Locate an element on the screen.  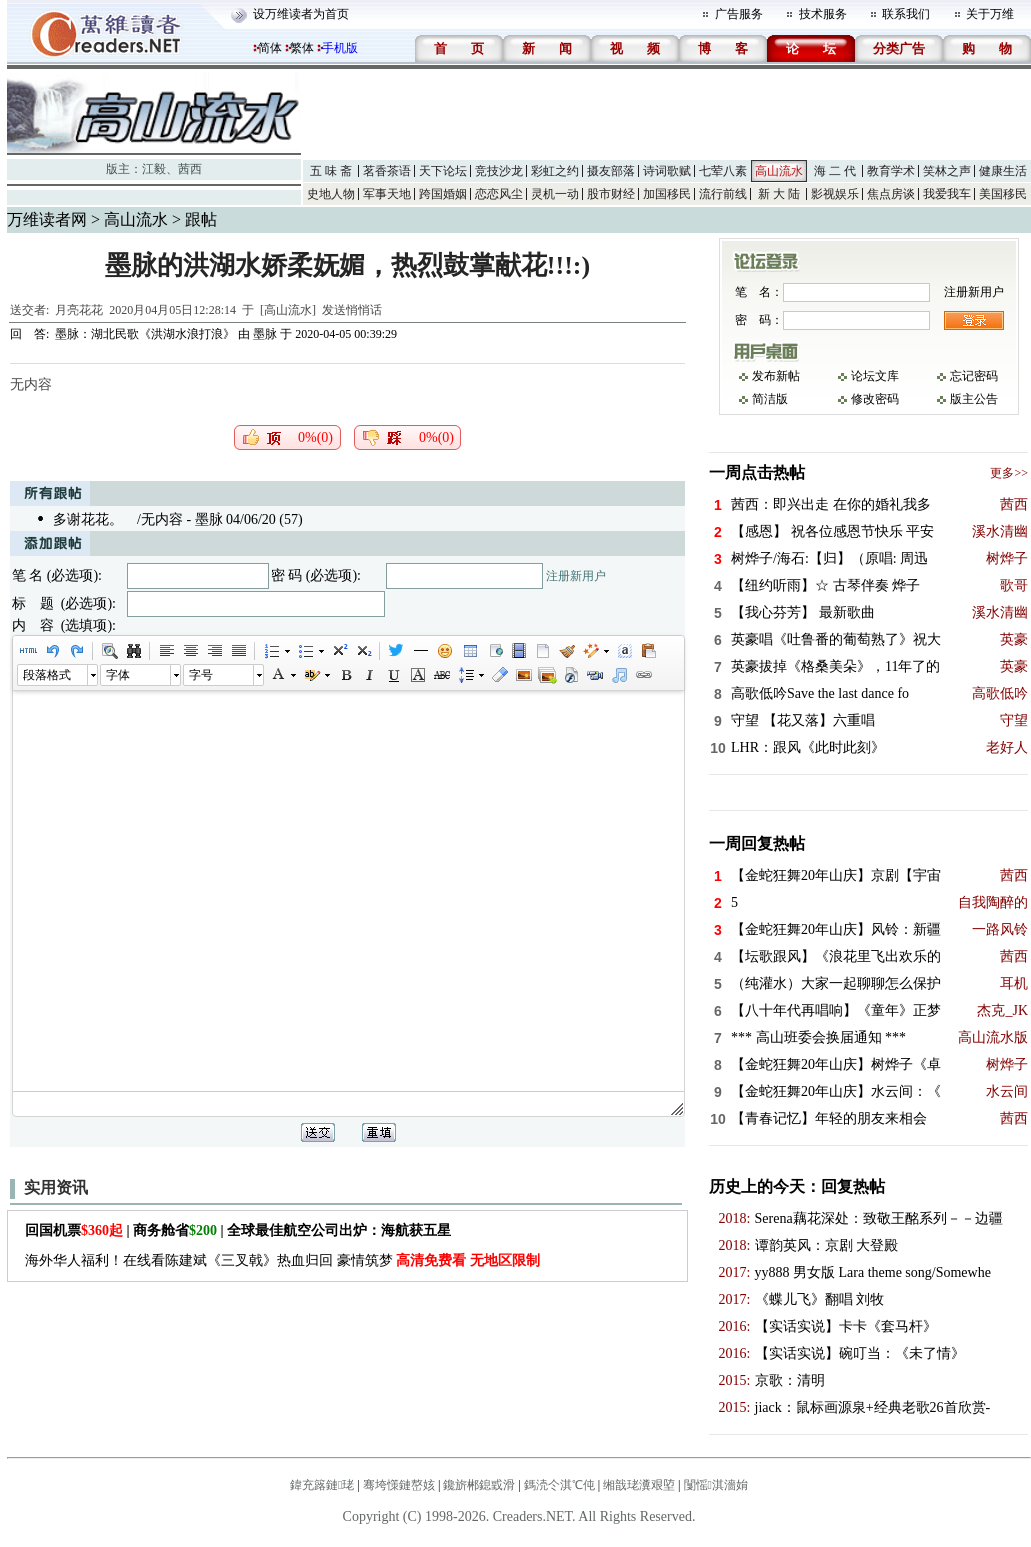
多谢花花。 is located at coordinates (88, 519).